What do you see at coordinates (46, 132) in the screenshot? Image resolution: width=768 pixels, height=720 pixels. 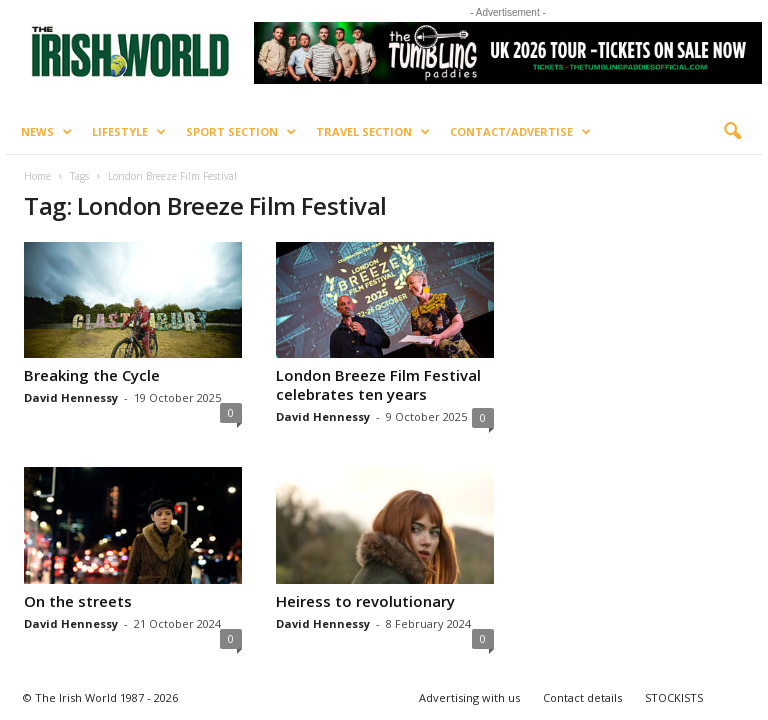 I see `News` at bounding box center [46, 132].